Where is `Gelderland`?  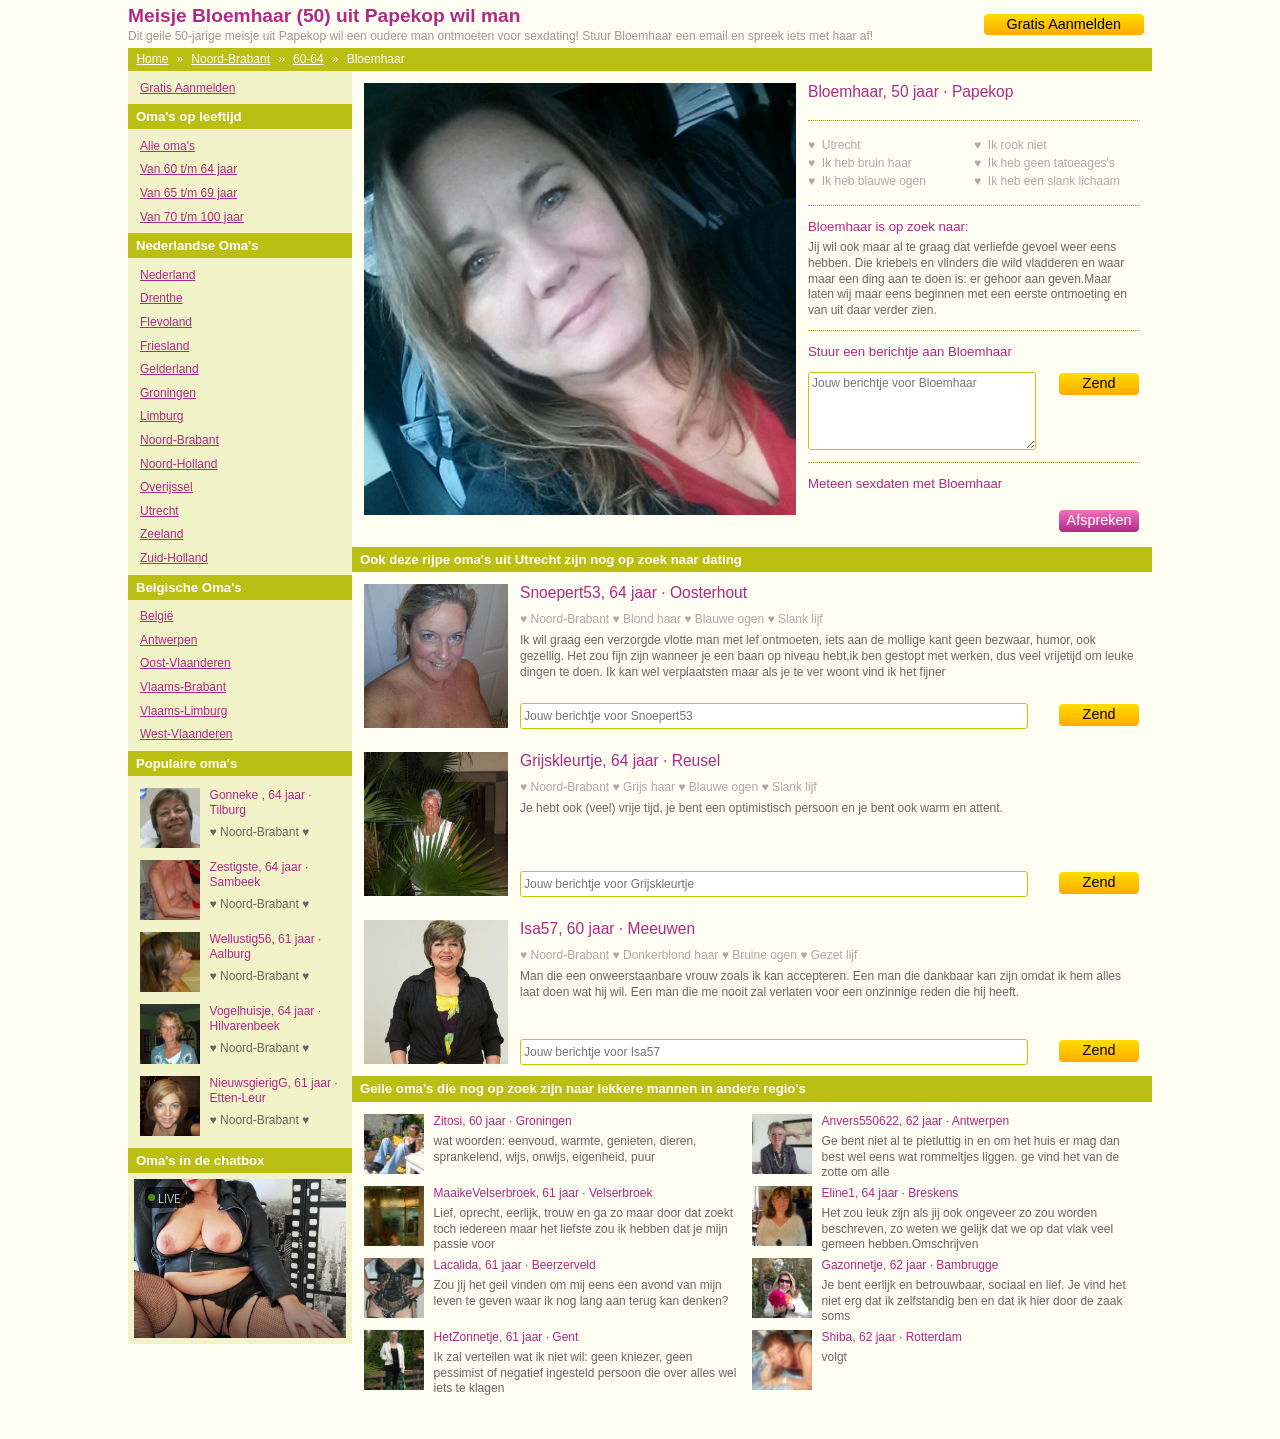
Gelderland is located at coordinates (169, 369).